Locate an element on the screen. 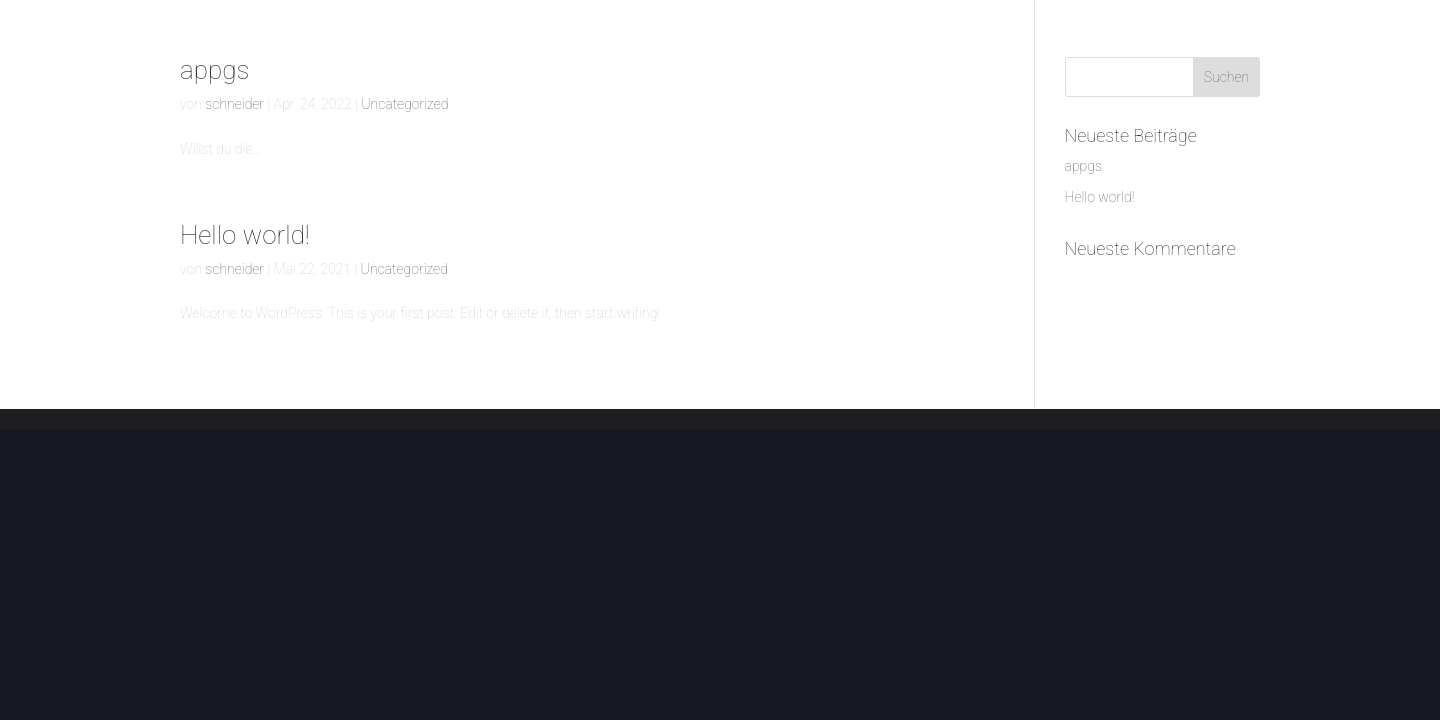 This screenshot has height=720, width=1440. appgs is located at coordinates (214, 70).